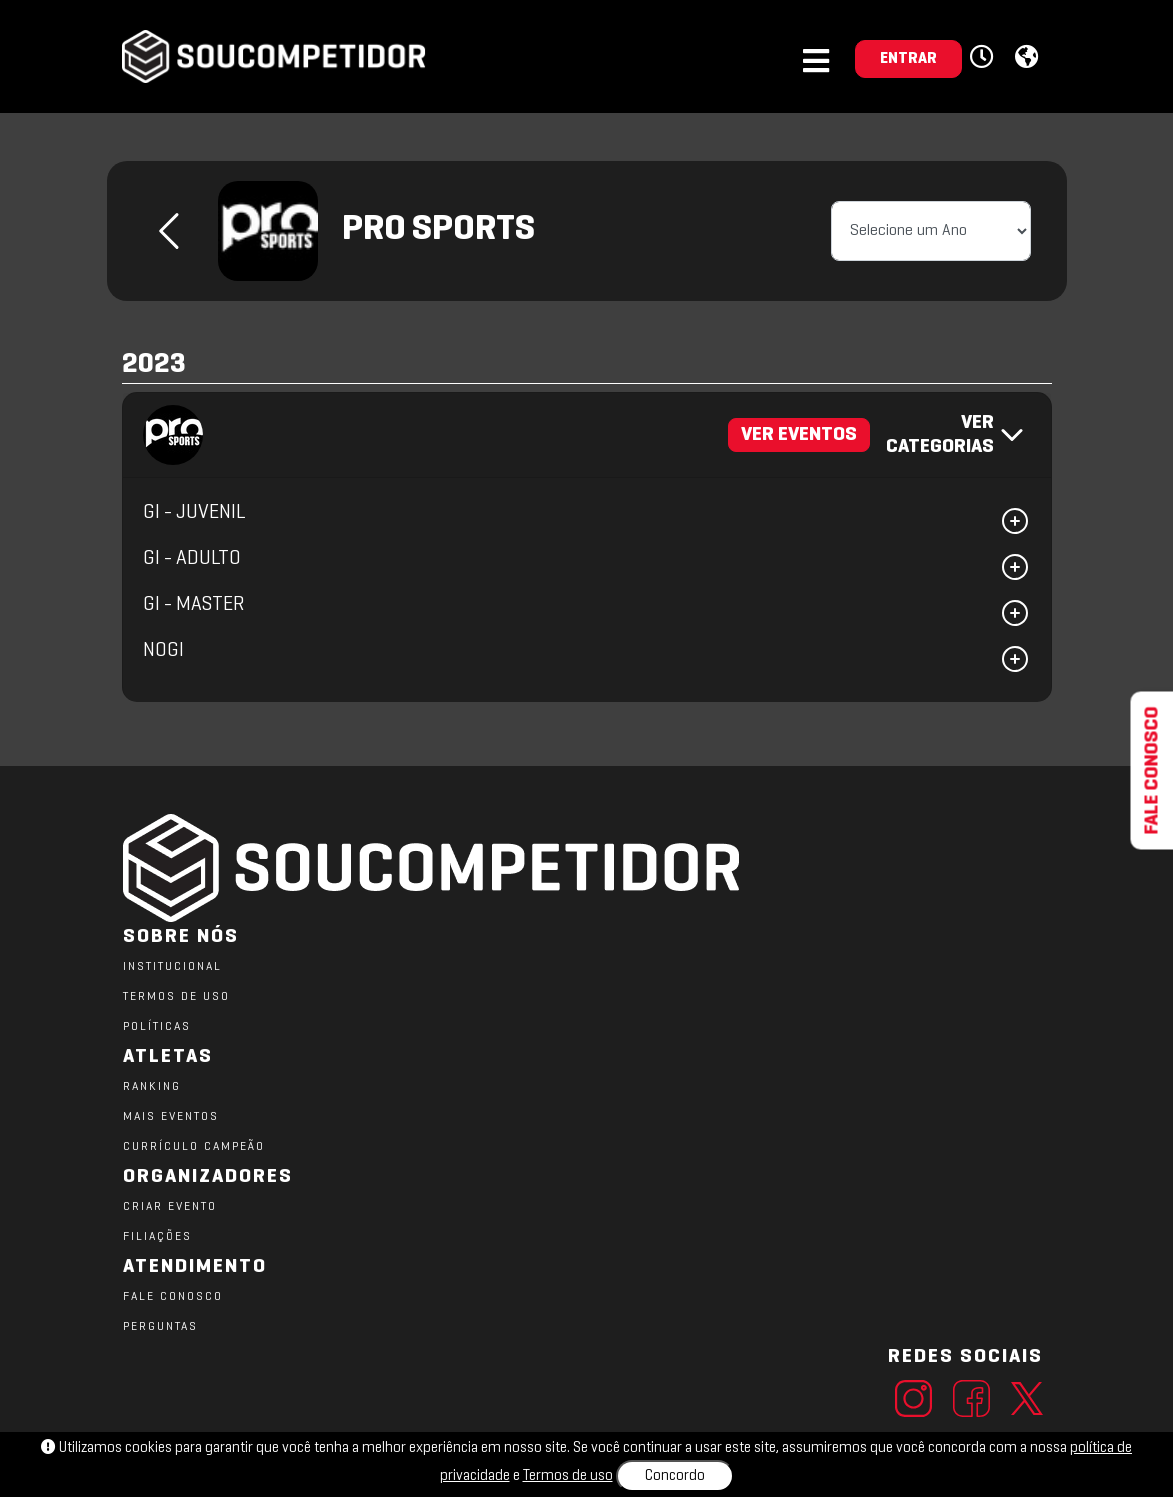  I want to click on FILIAÇÕES, so click(157, 1237).